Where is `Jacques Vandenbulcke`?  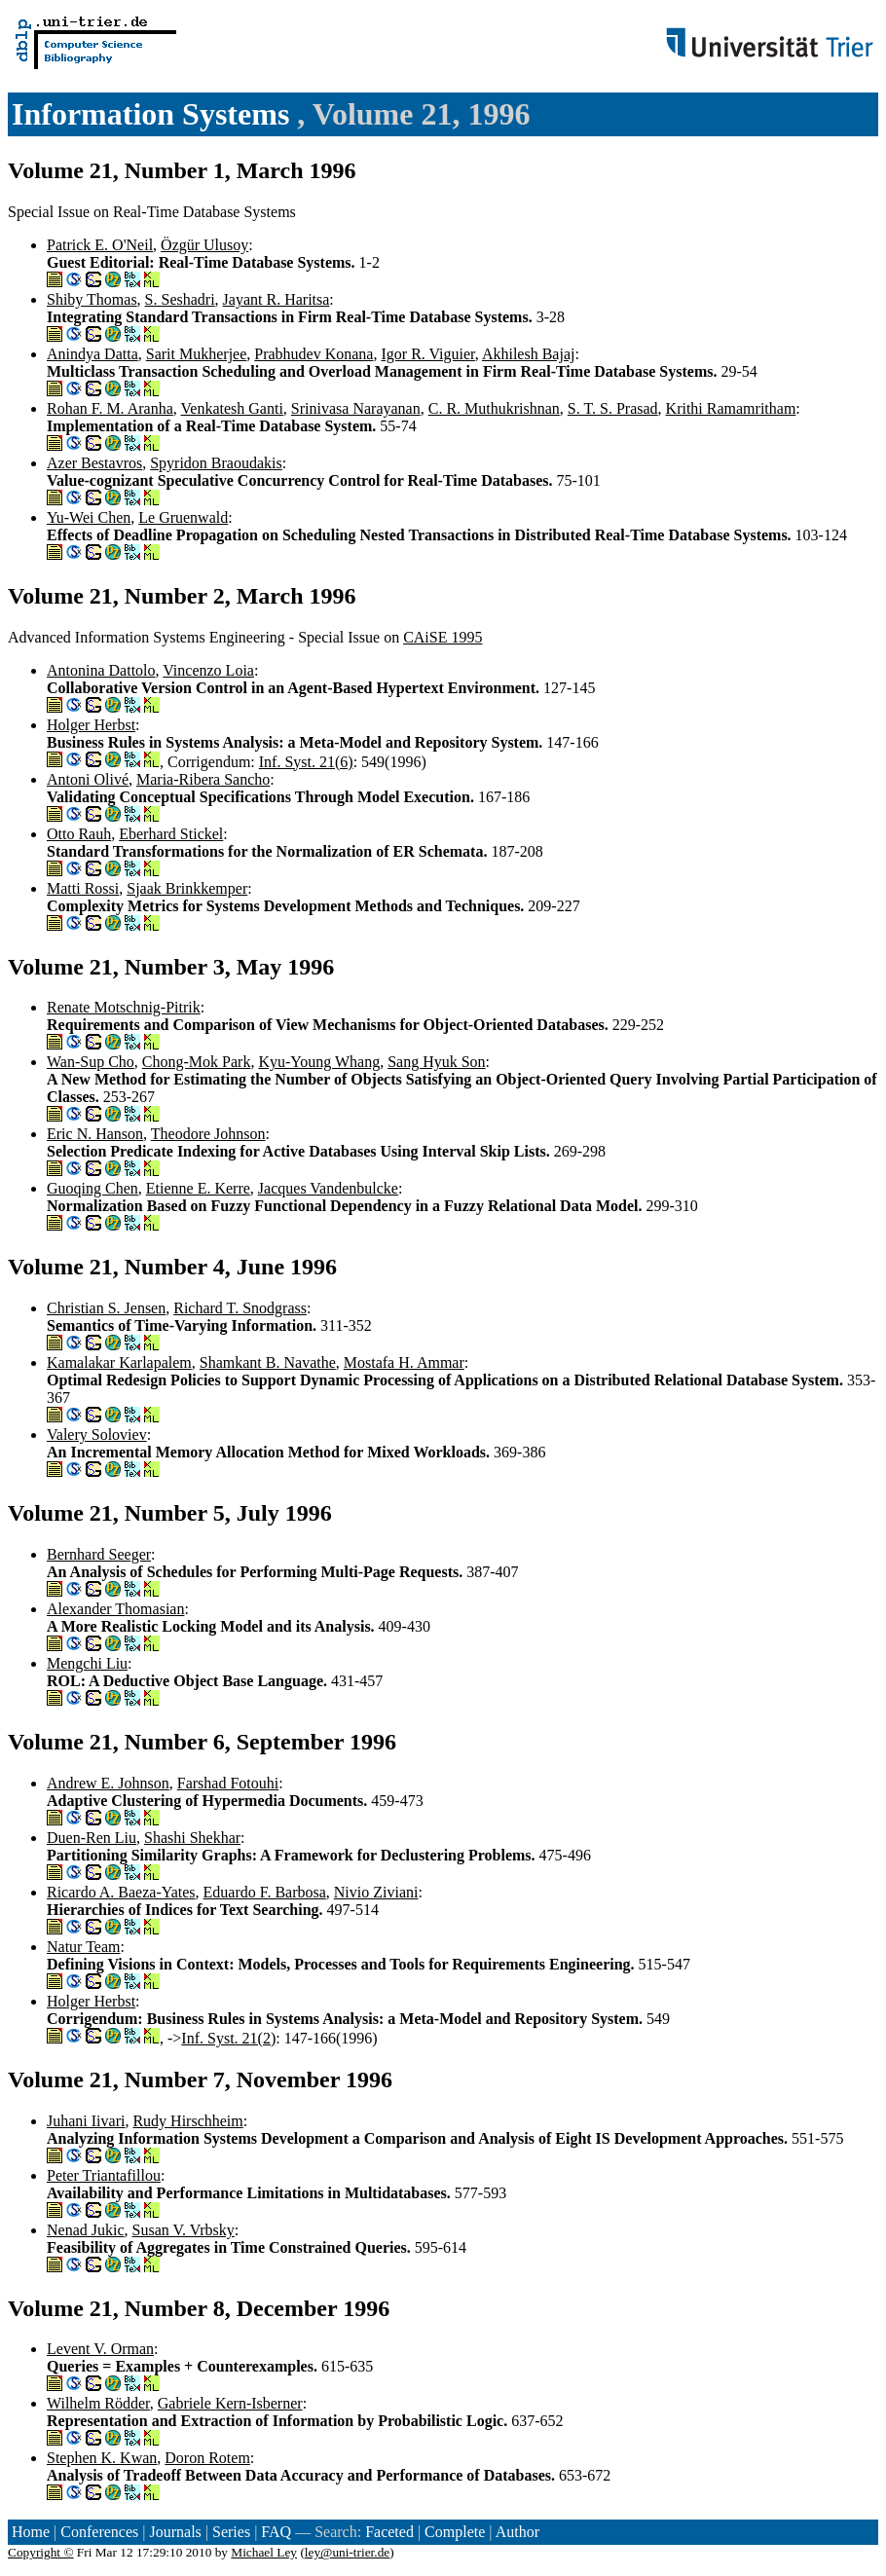
Jacques Vandenbulcke is located at coordinates (328, 1188).